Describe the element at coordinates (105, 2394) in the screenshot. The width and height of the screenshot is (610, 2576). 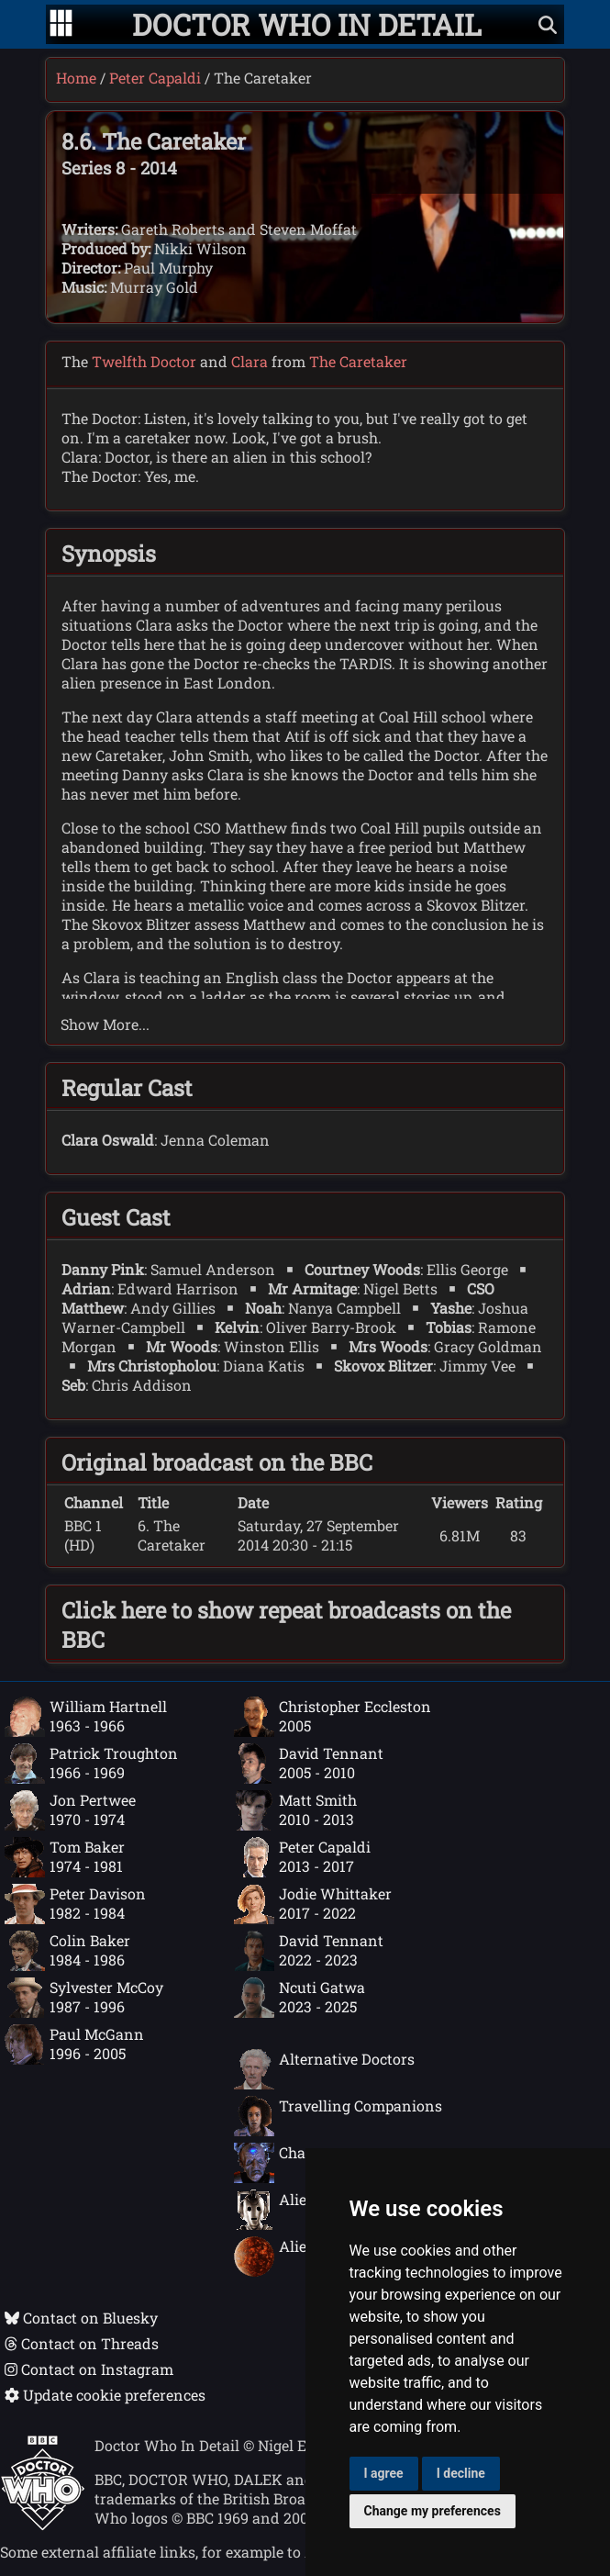
I see `Update cookie preferences` at that location.